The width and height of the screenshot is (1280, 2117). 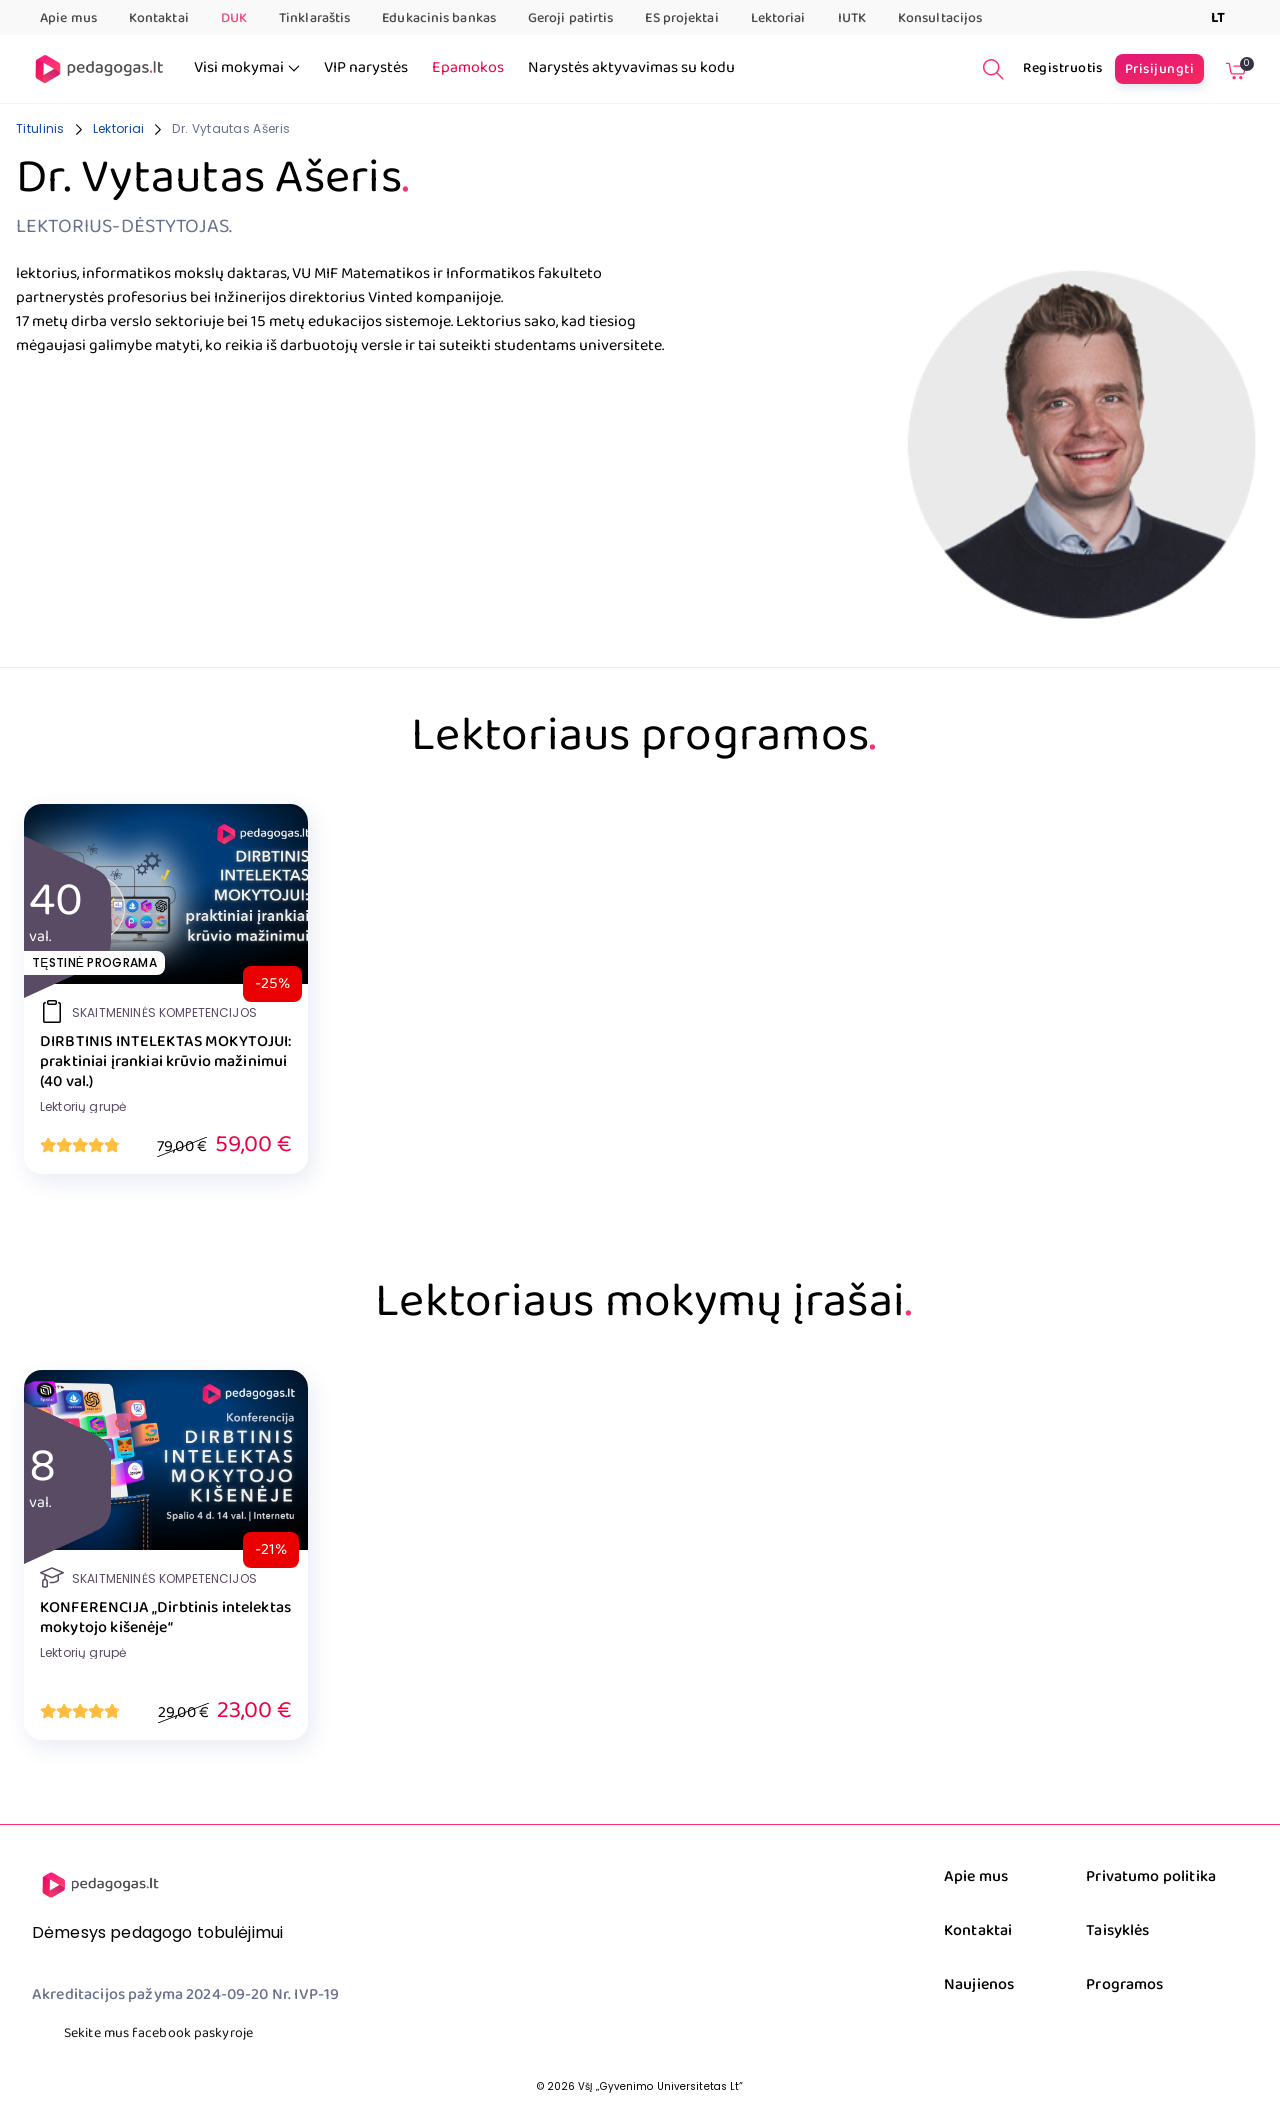 What do you see at coordinates (1063, 68) in the screenshot?
I see `Registruotis` at bounding box center [1063, 68].